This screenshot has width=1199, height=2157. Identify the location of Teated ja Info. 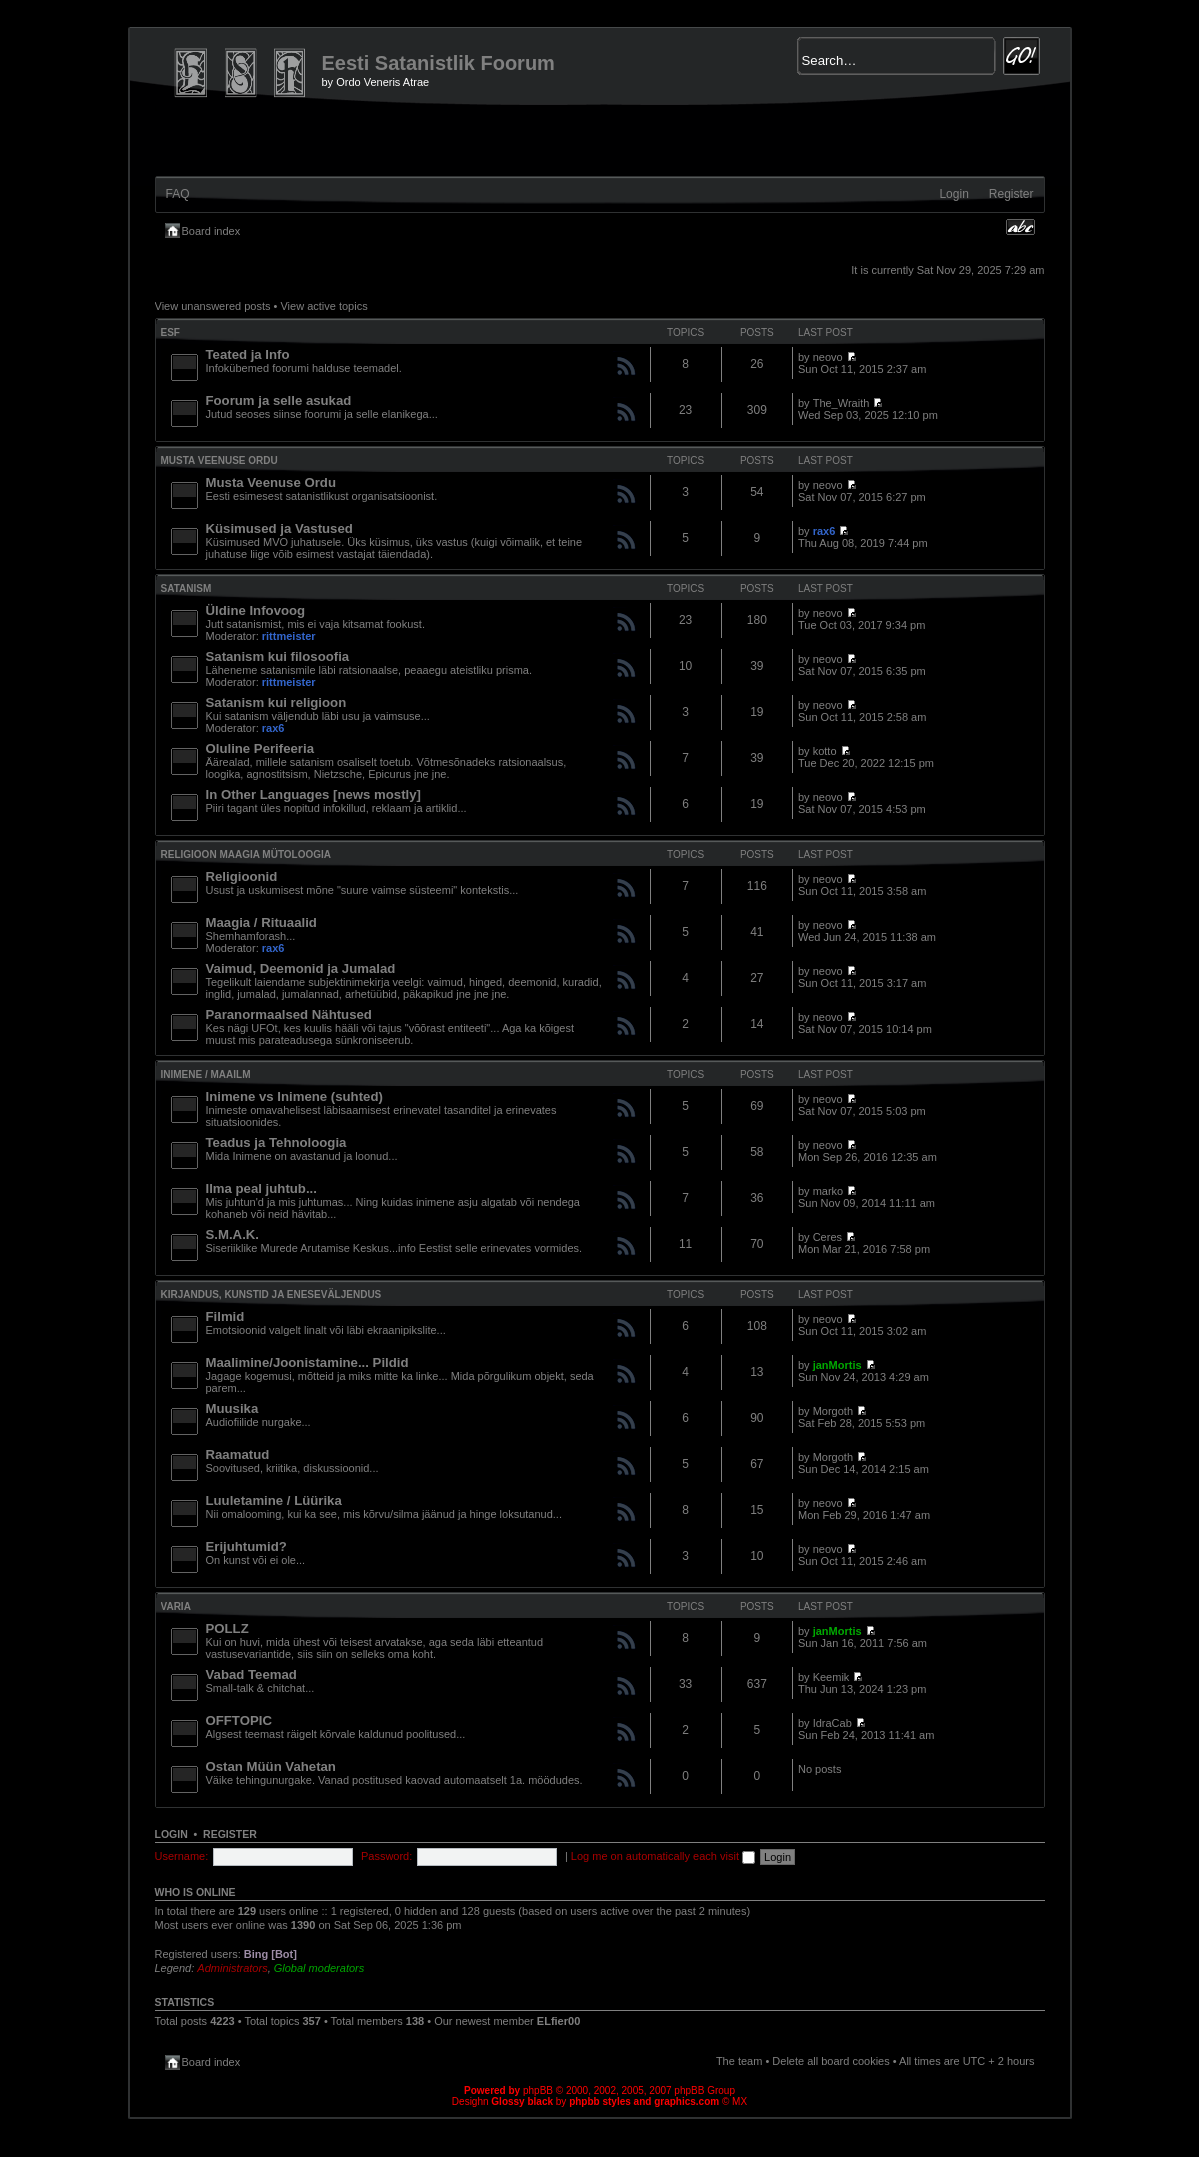
(248, 354).